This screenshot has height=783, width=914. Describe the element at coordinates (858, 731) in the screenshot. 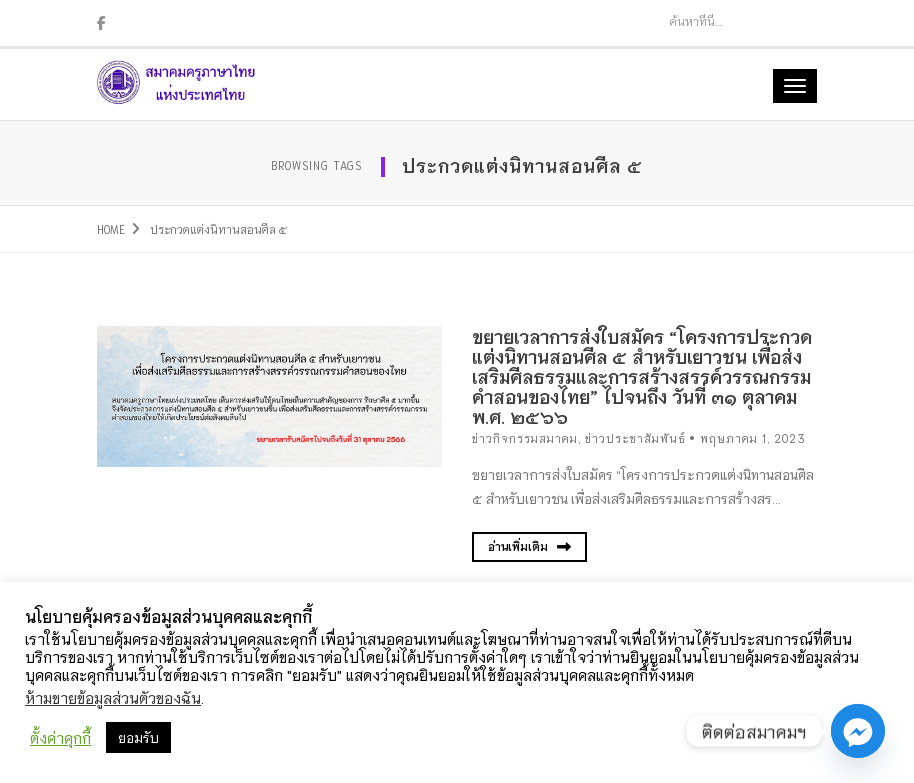

I see `[Facebook_Messenger]` at that location.